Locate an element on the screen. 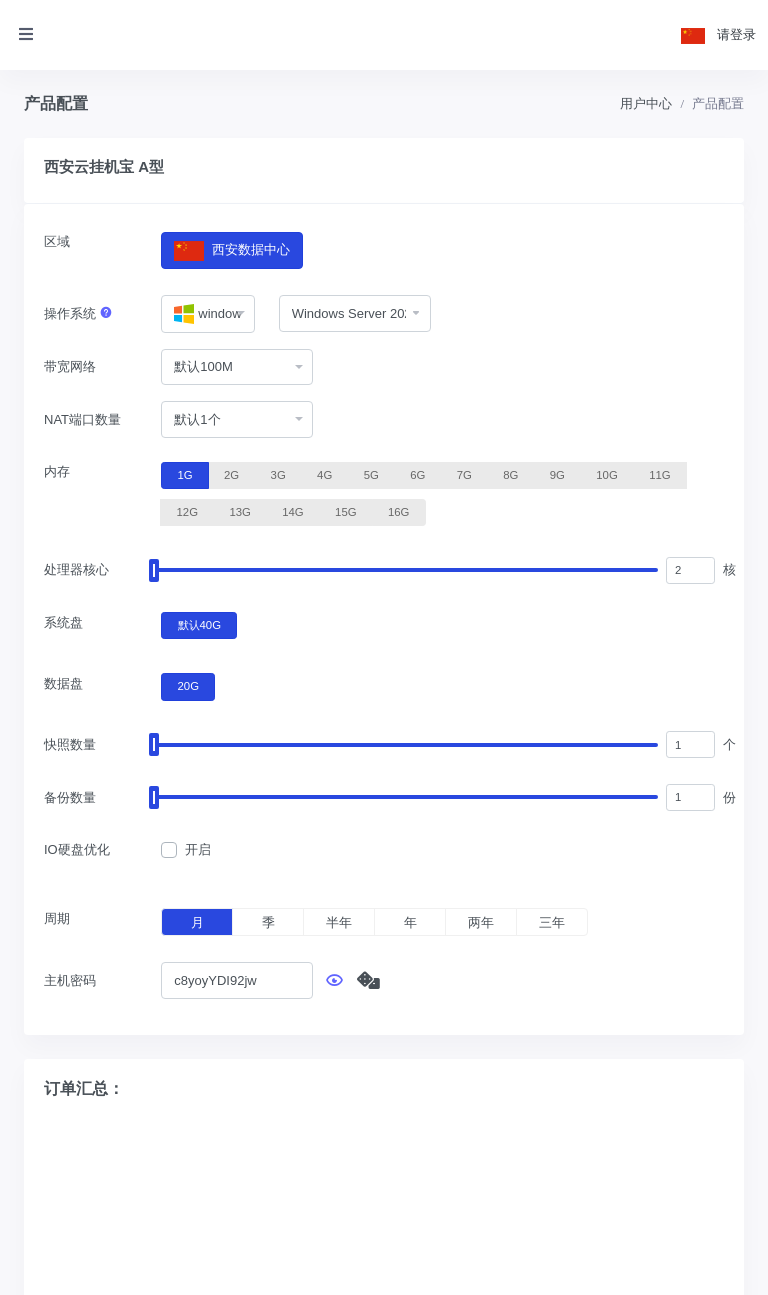 This screenshot has height=1295, width=768. 主机密码 is located at coordinates (70, 980).